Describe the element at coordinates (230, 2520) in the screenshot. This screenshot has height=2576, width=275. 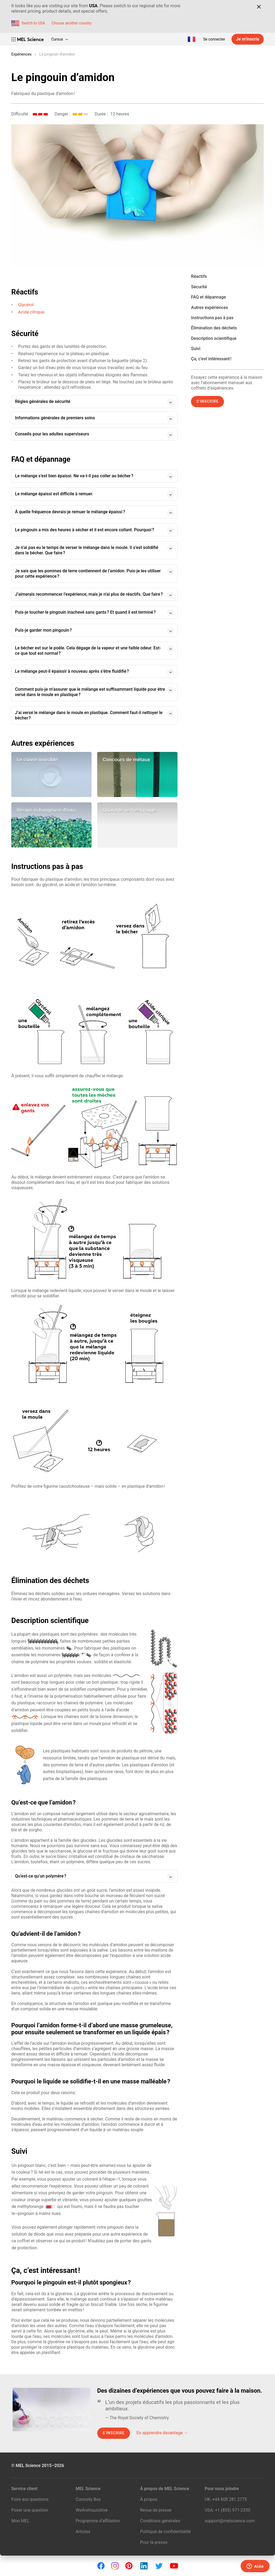
I see `support@melscience.com` at that location.